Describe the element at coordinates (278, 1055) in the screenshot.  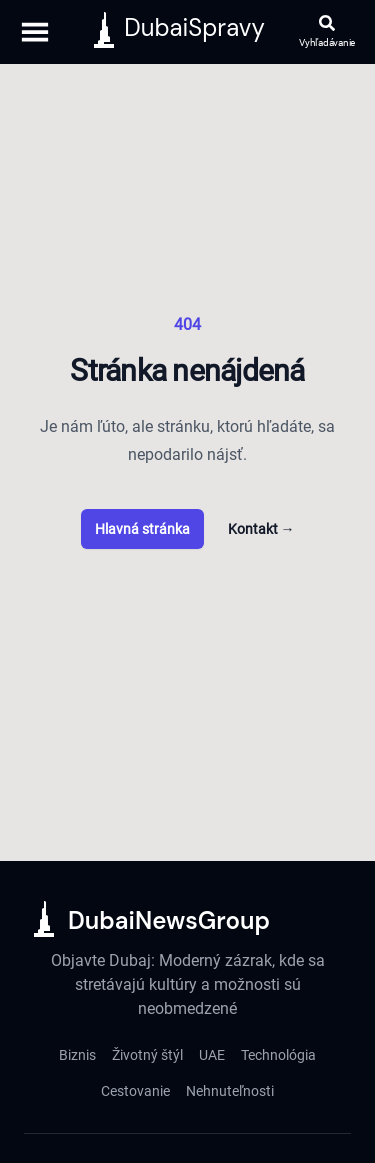
I see `Technológia` at that location.